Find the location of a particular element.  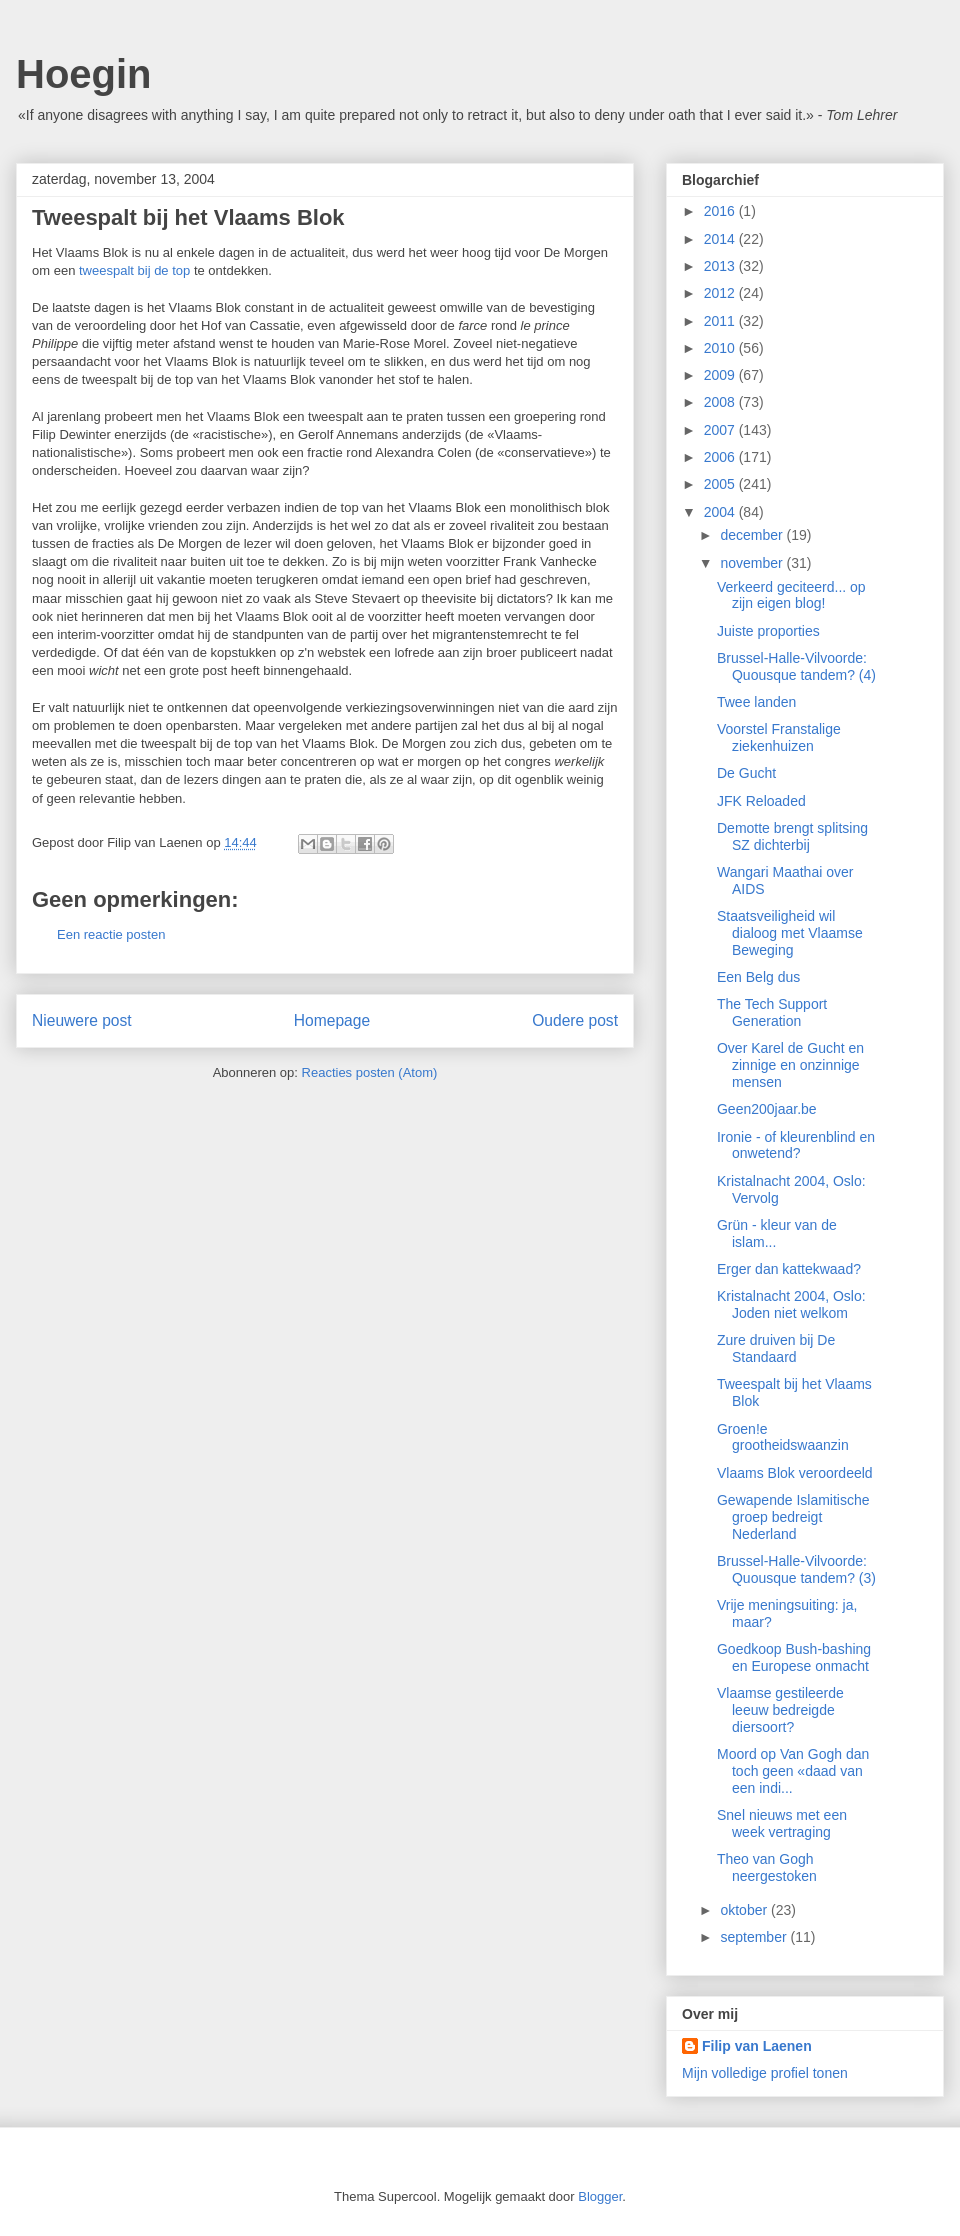

2014 is located at coordinates (721, 239).